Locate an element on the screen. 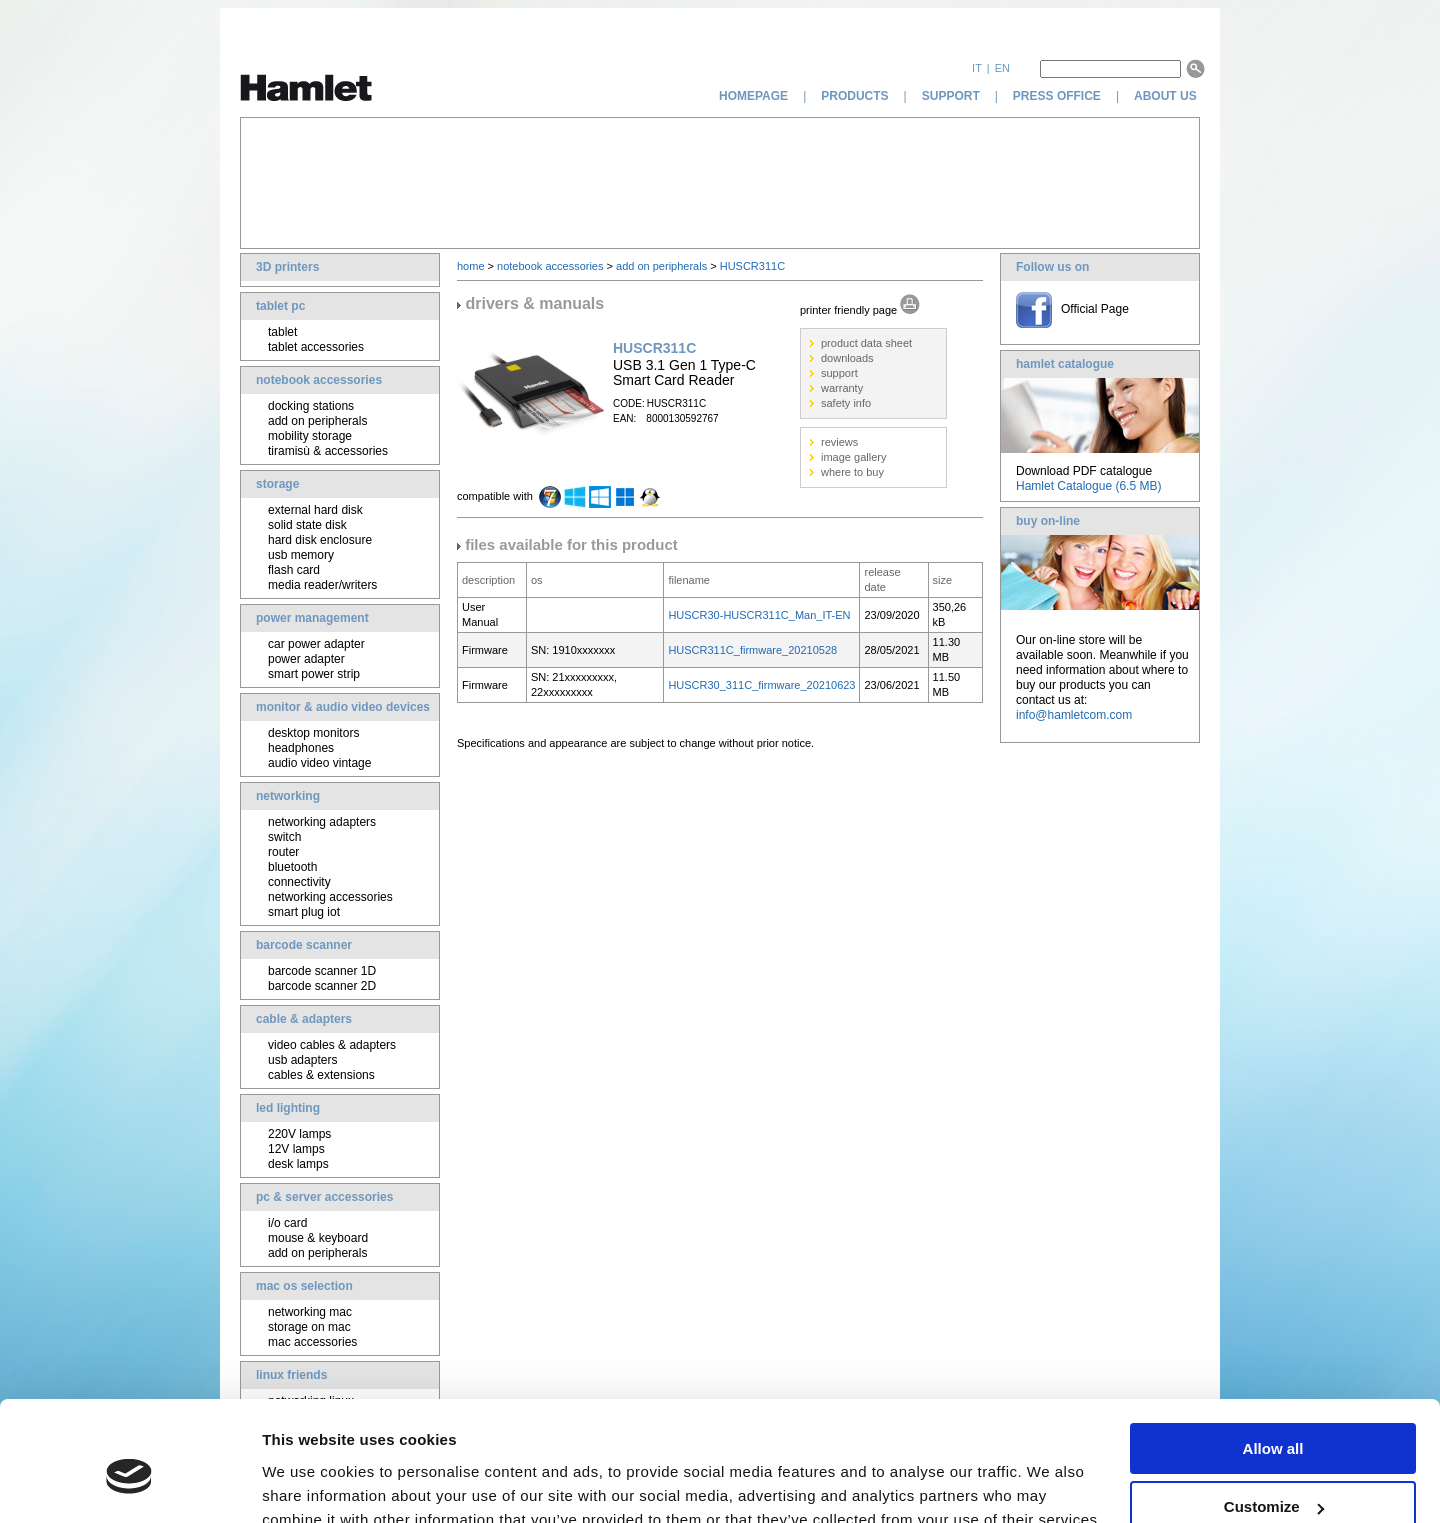 This screenshot has width=1440, height=1523. home is located at coordinates (471, 266).